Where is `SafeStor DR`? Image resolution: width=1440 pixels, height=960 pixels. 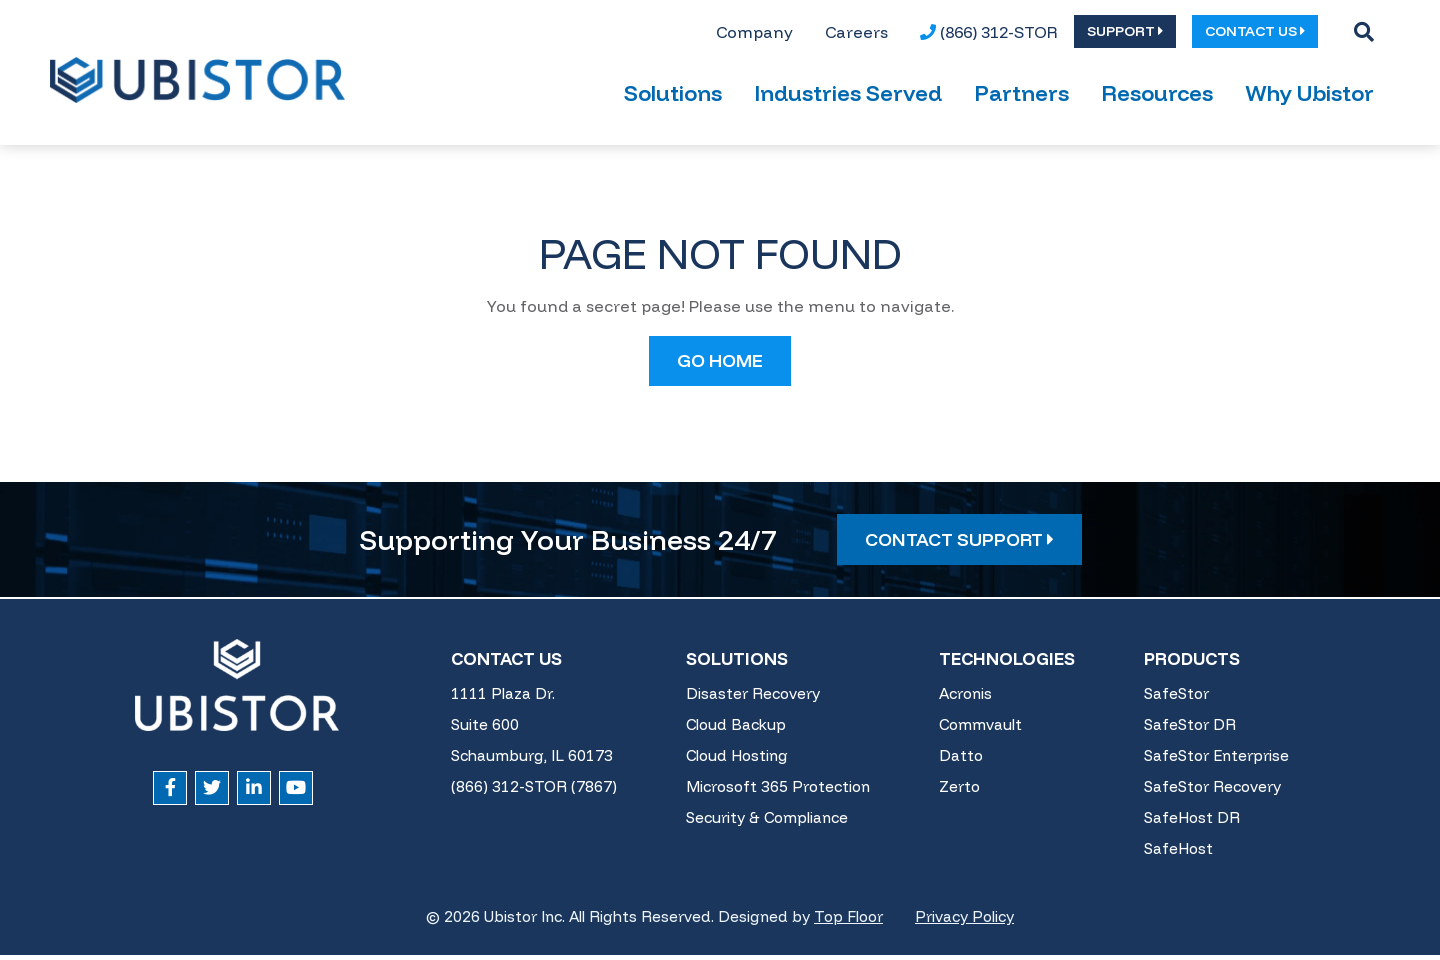
SafeStor DR is located at coordinates (1190, 730).